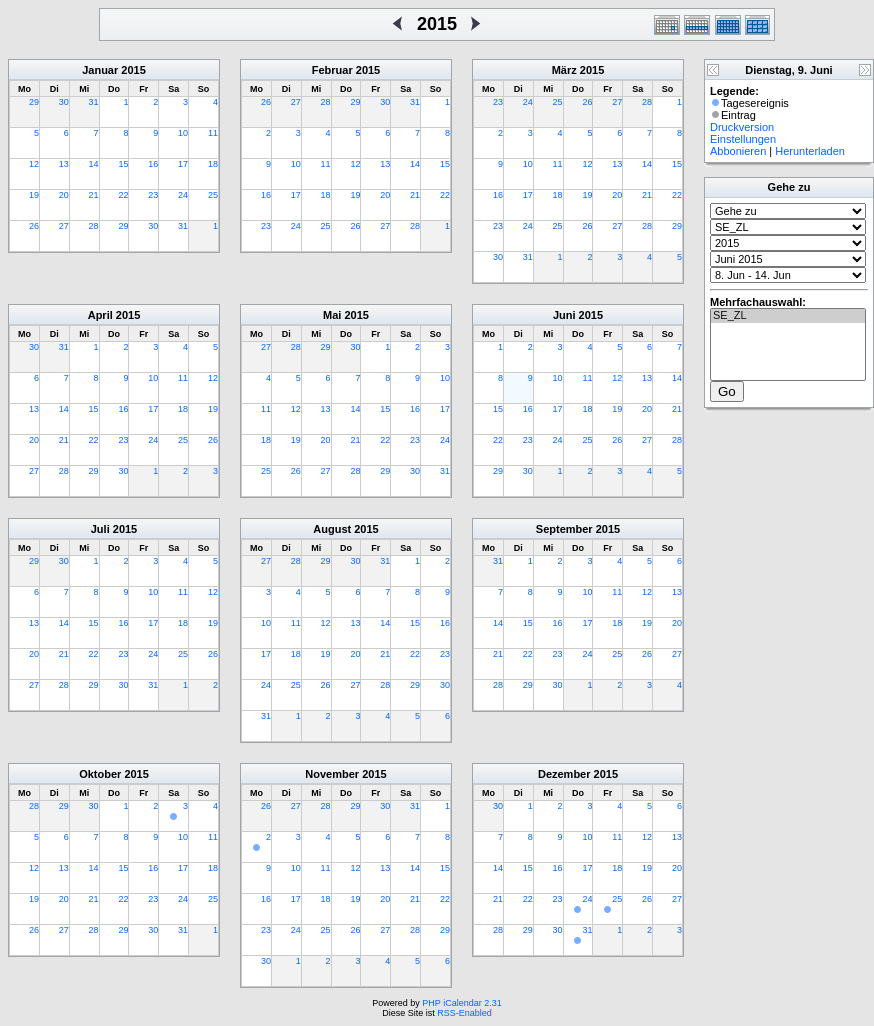 This screenshot has width=874, height=1026. What do you see at coordinates (133, 70) in the screenshot?
I see `2015` at bounding box center [133, 70].